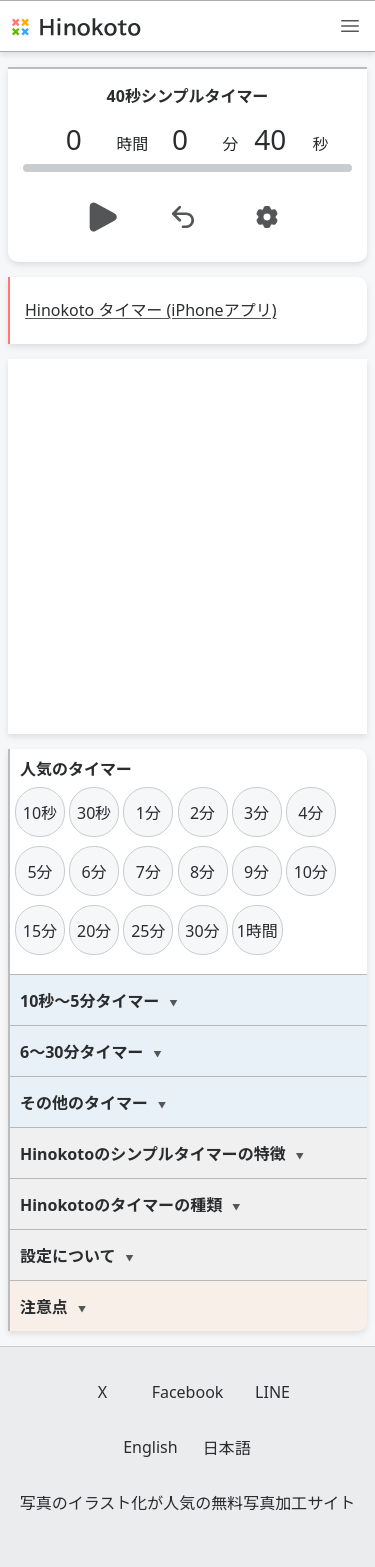 This screenshot has width=375, height=1567. I want to click on 30分, so click(202, 931).